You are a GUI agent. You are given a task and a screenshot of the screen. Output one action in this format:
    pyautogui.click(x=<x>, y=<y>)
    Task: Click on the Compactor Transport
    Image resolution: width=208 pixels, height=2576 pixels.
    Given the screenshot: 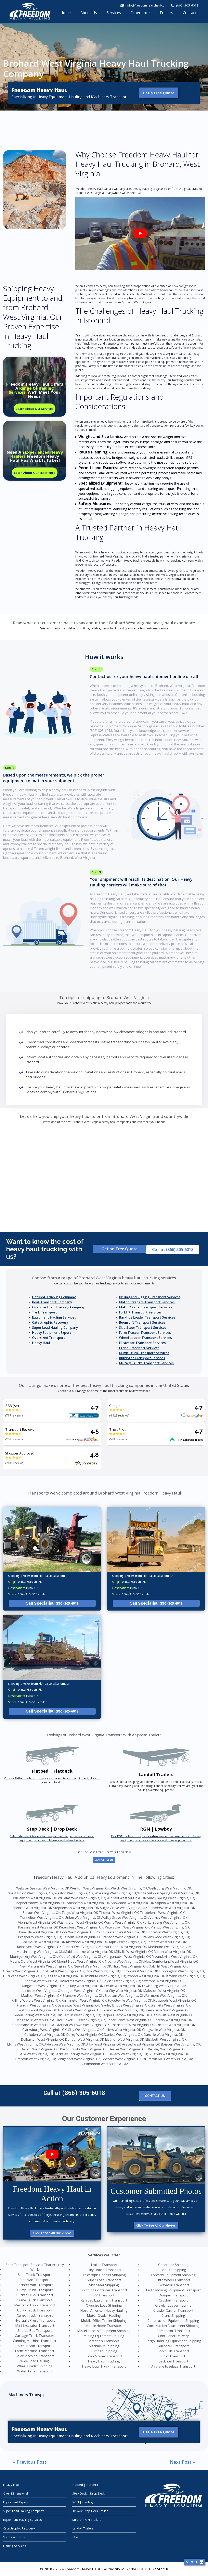 What is the action you would take?
    pyautogui.click(x=173, y=2331)
    